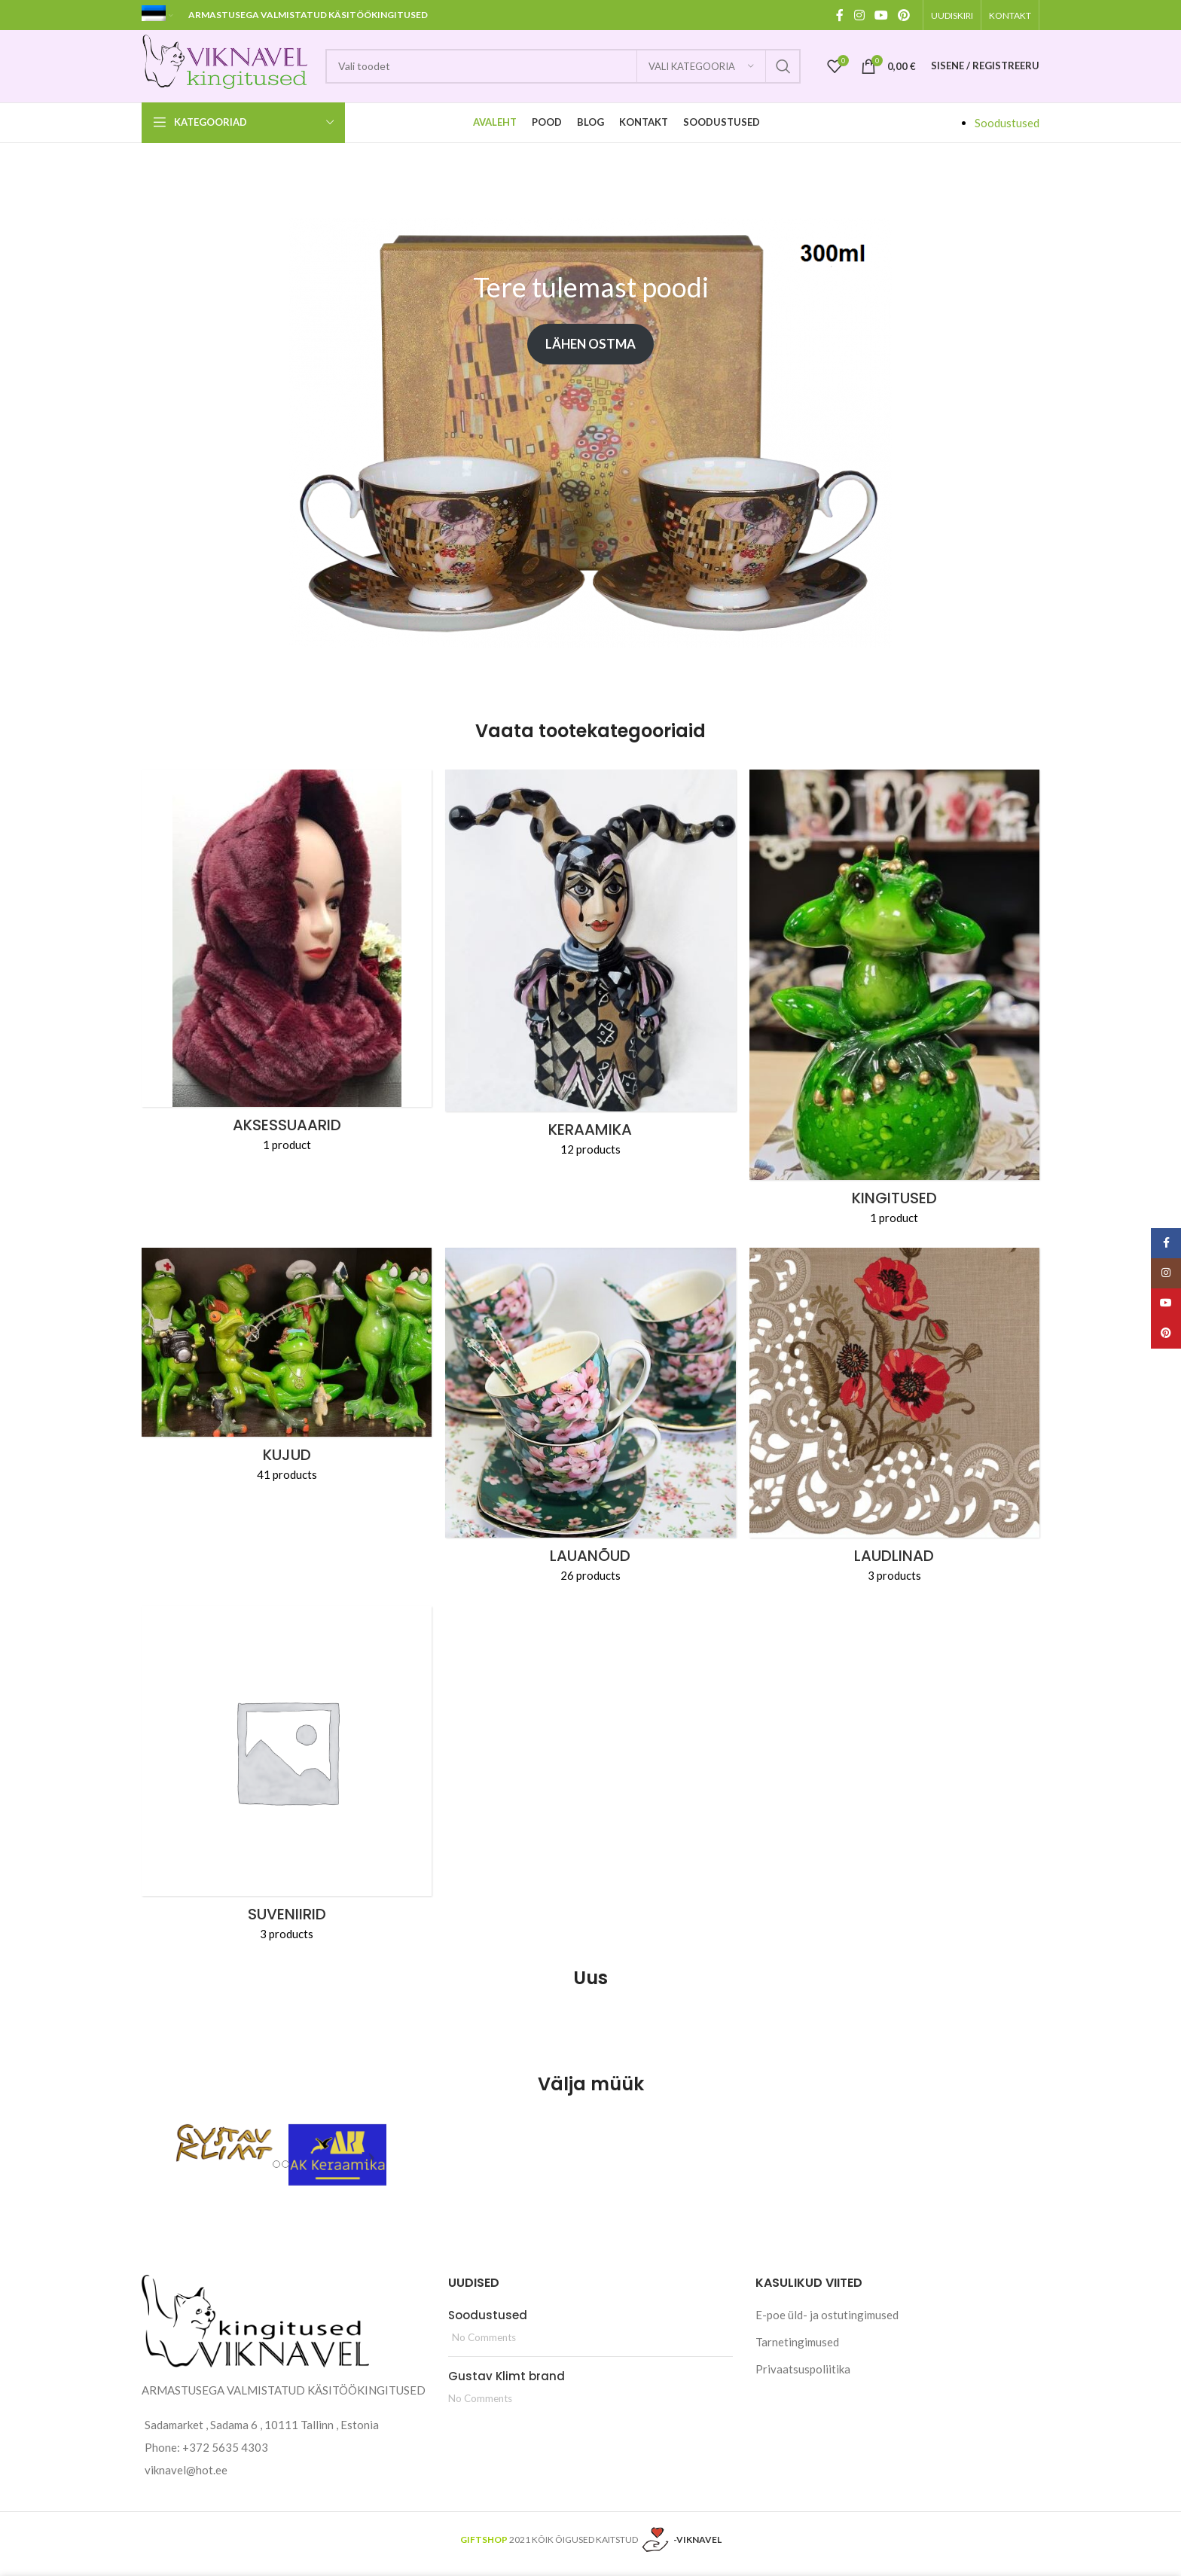  Describe the element at coordinates (484, 2546) in the screenshot. I see `GIFTSHOP` at that location.